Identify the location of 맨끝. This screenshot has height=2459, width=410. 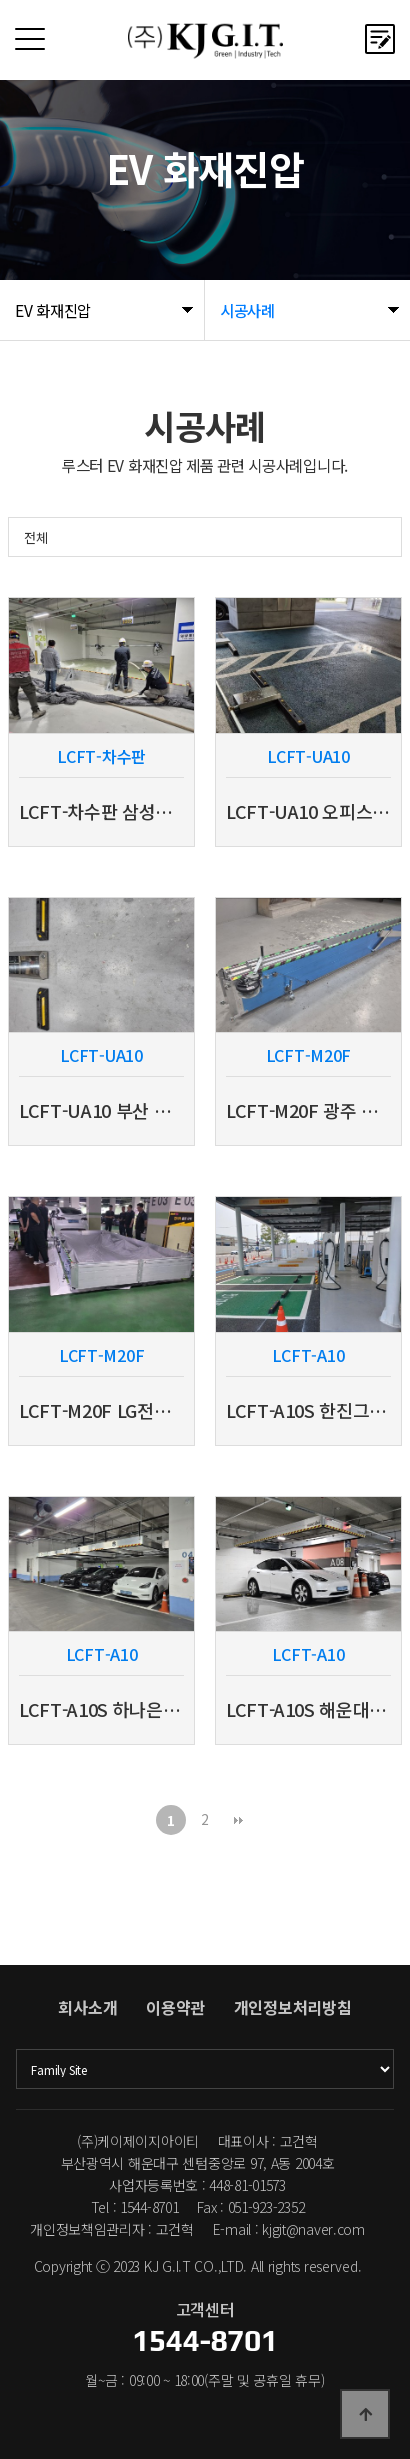
(239, 1820).